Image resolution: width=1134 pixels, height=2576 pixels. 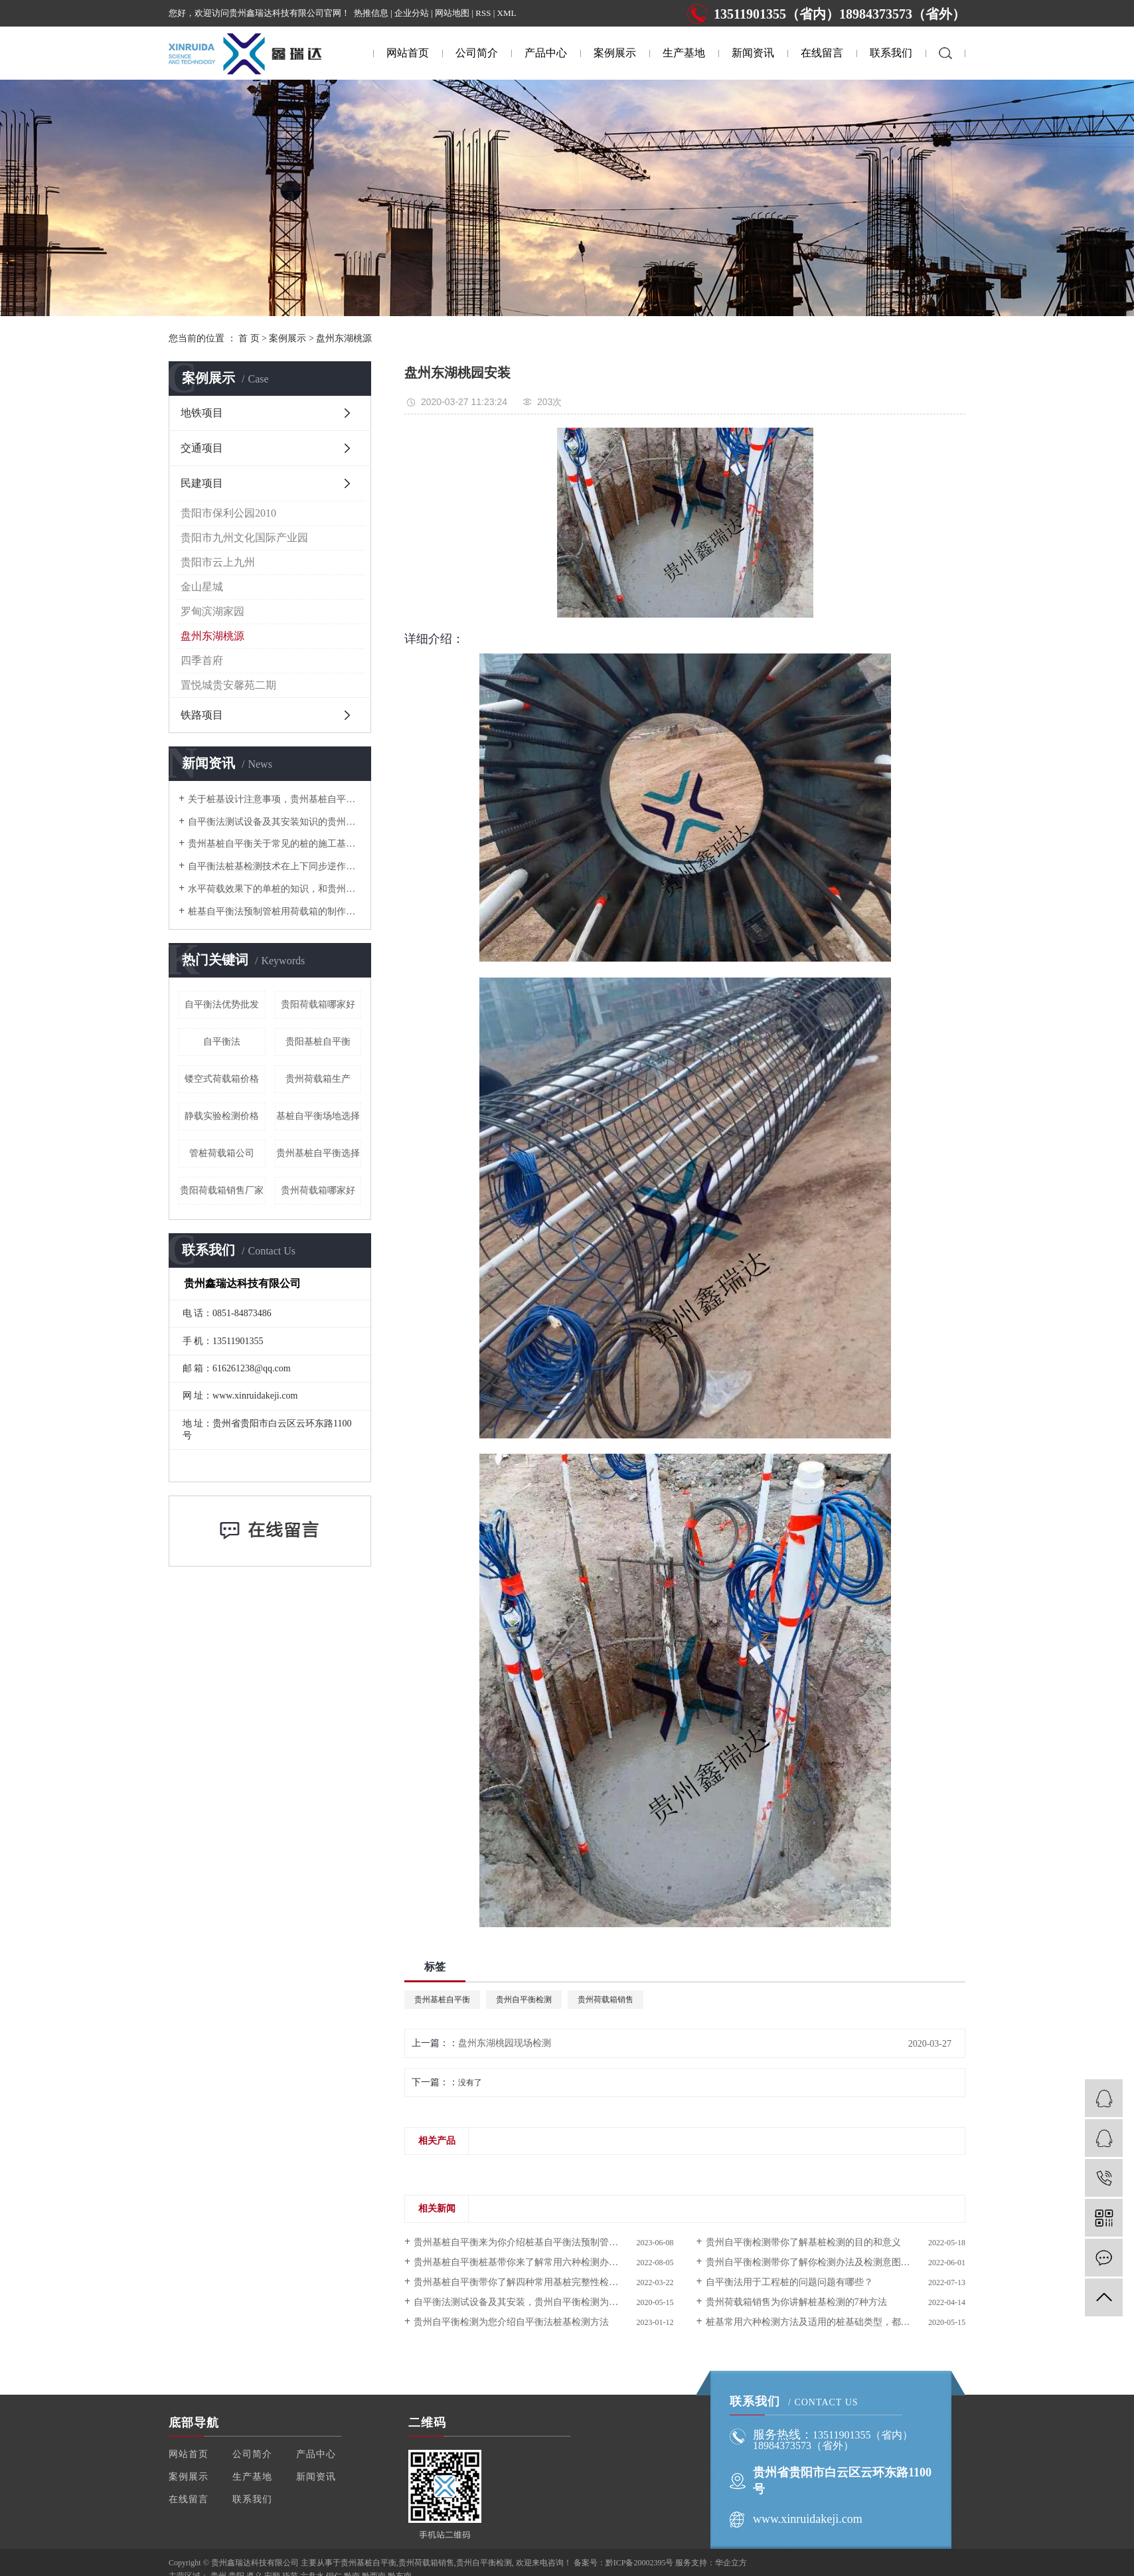 What do you see at coordinates (504, 2043) in the screenshot?
I see `盘州东湖桃园现场检测` at bounding box center [504, 2043].